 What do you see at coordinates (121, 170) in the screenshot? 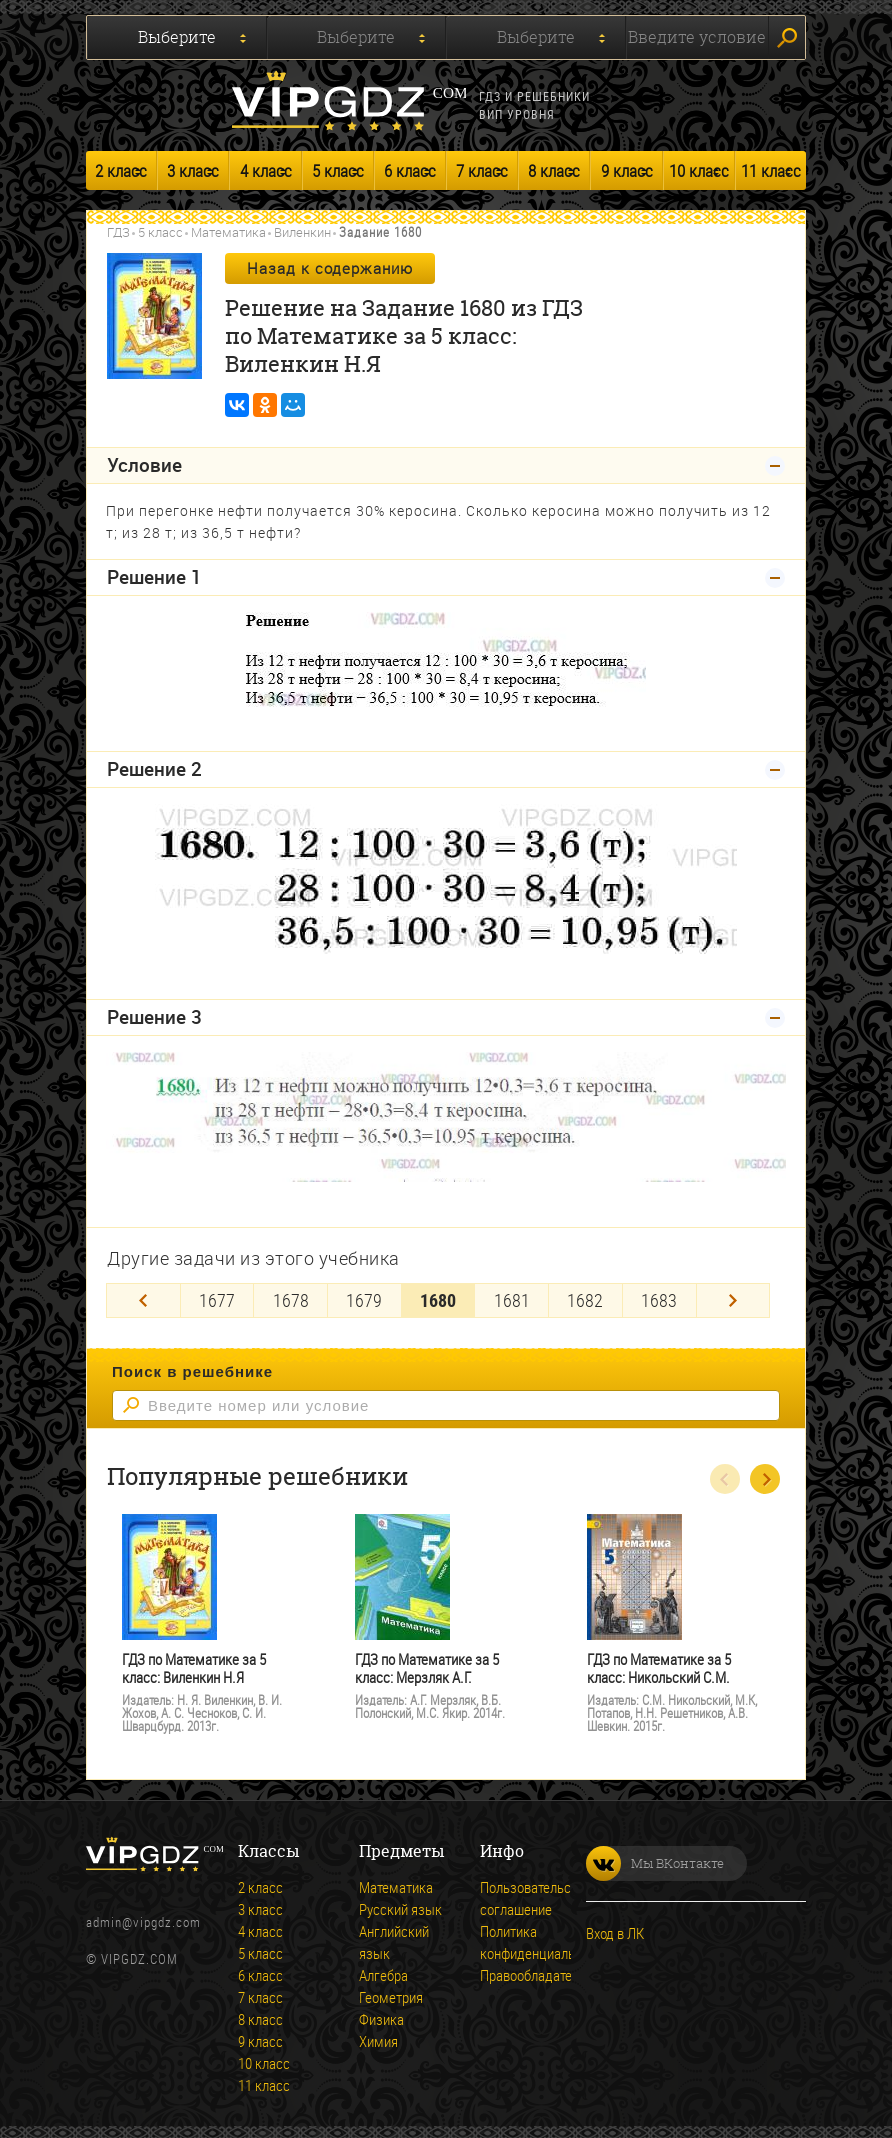
I see `2 класс` at bounding box center [121, 170].